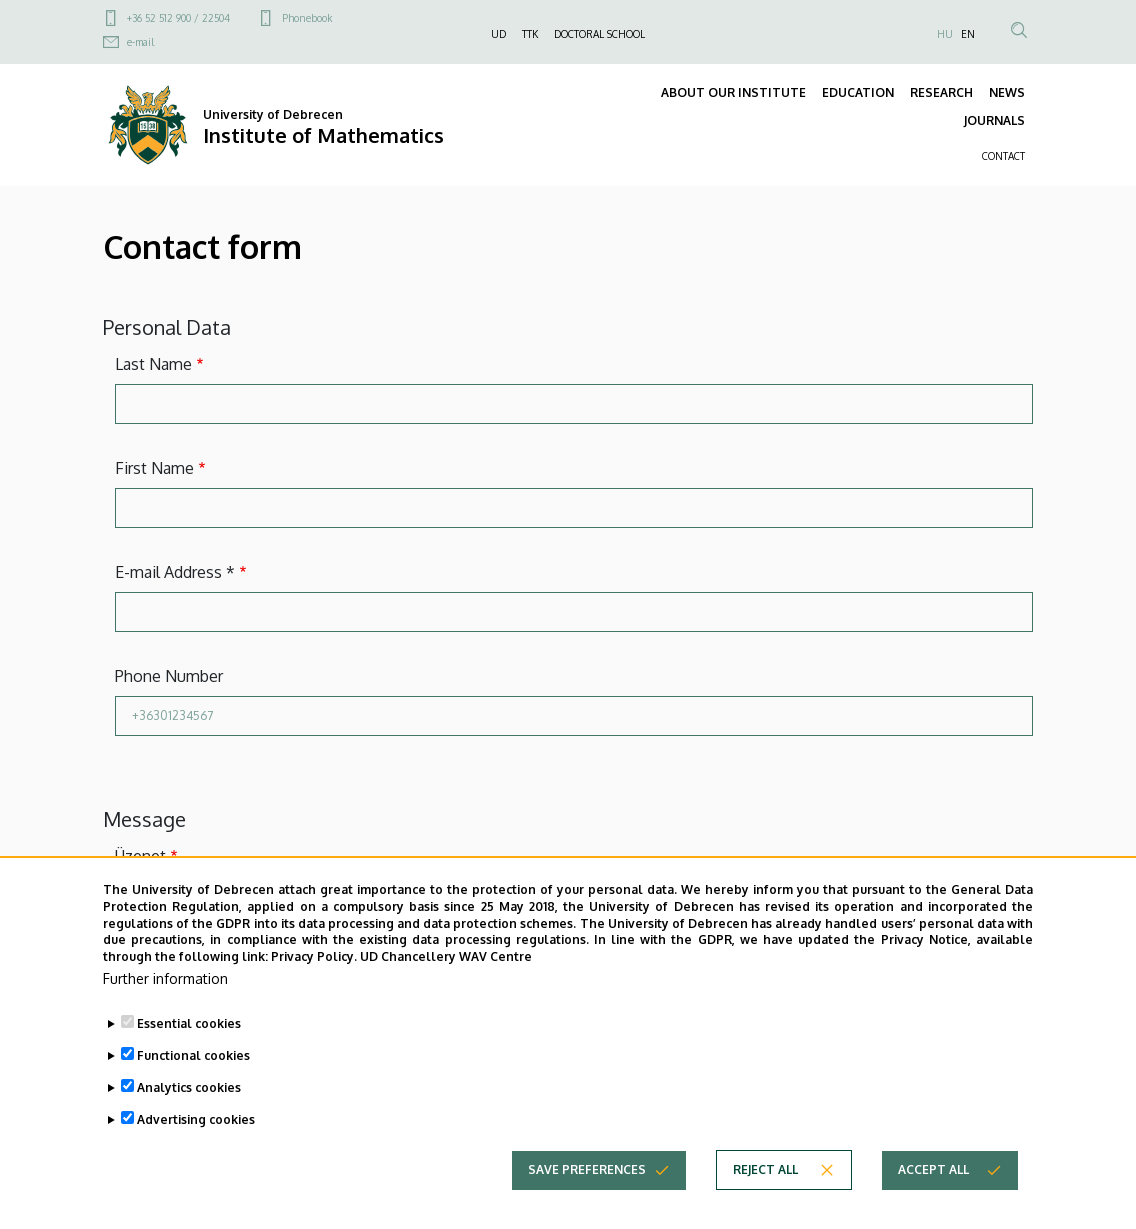  I want to click on Essential cookies, so click(189, 1023).